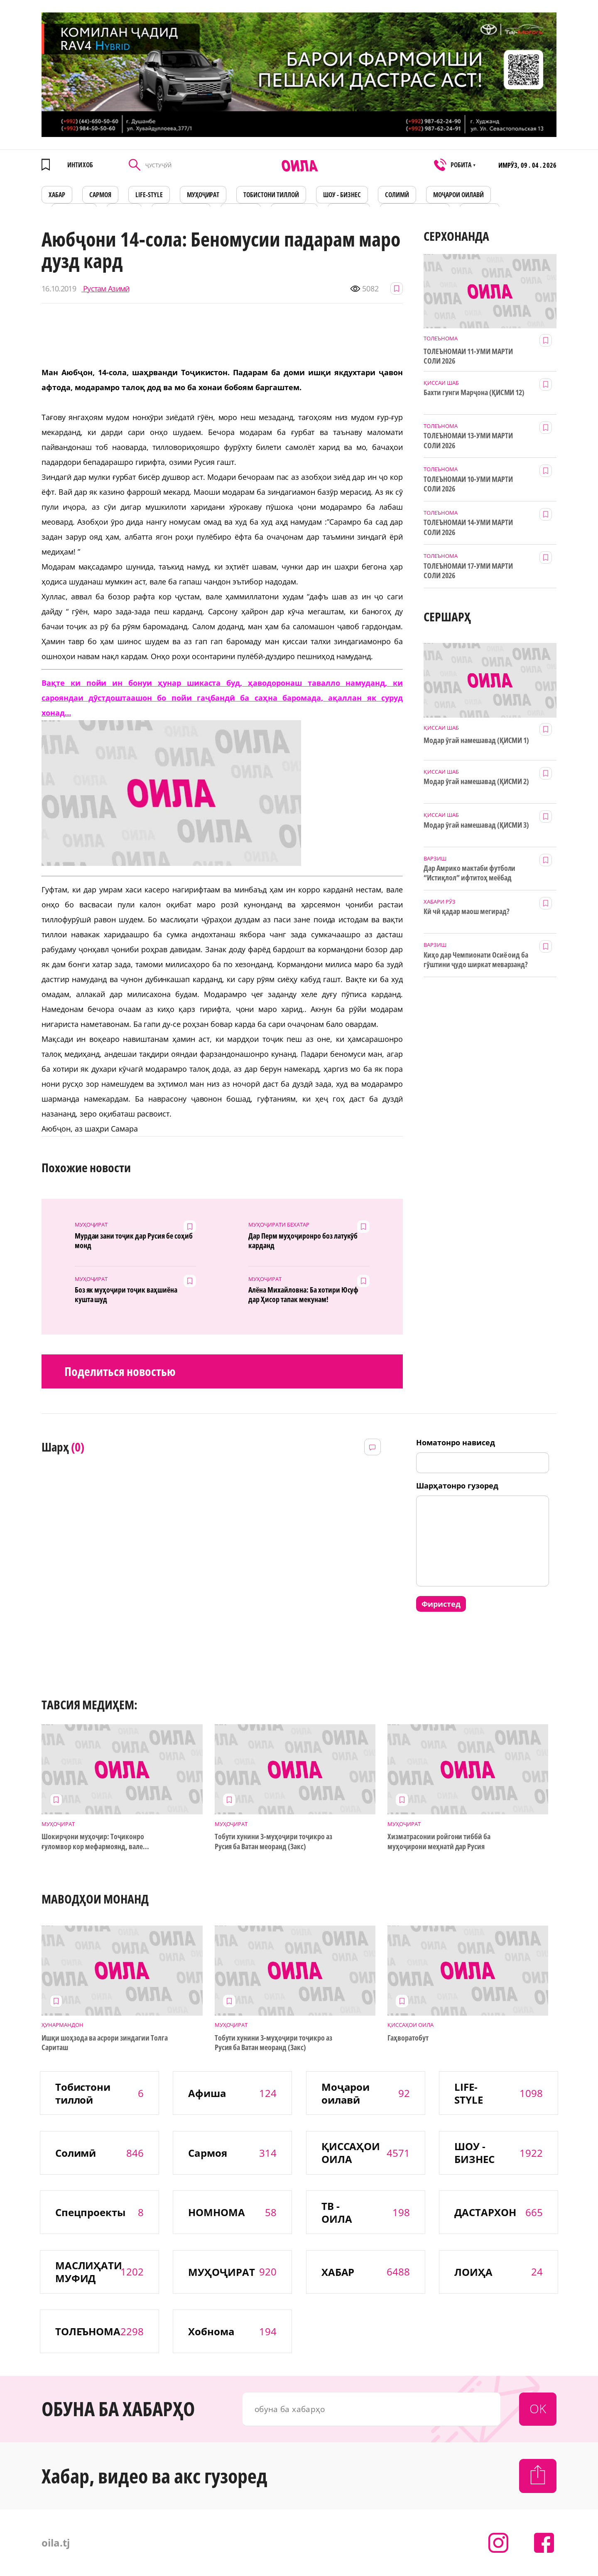  What do you see at coordinates (100, 194) in the screenshot?
I see `САРМОЯ` at bounding box center [100, 194].